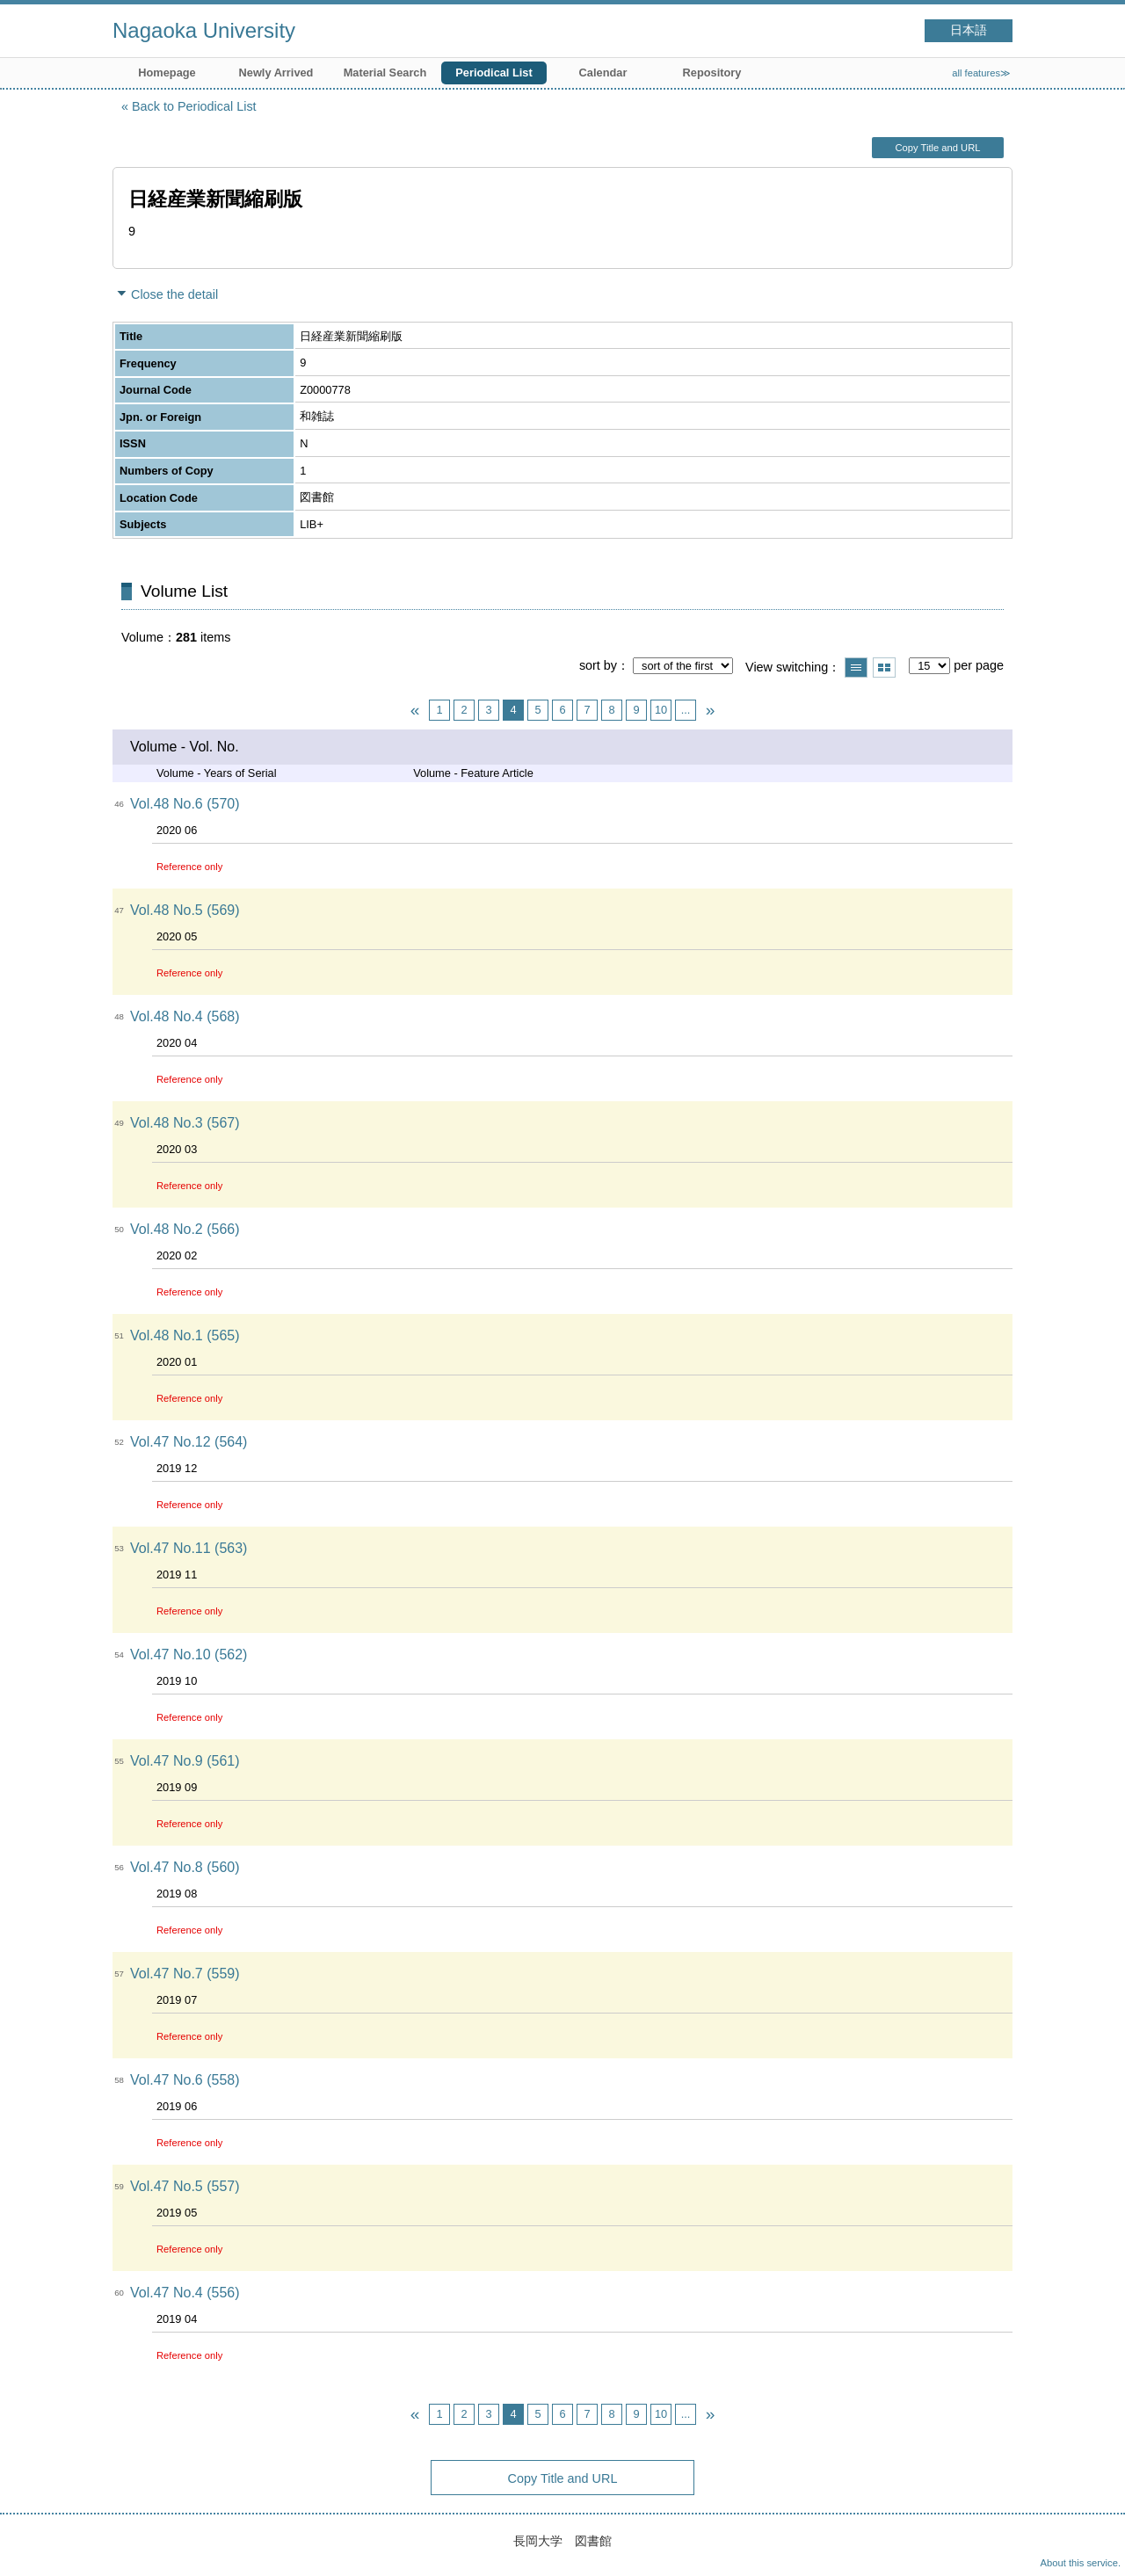 The width and height of the screenshot is (1125, 2576). What do you see at coordinates (968, 30) in the screenshot?
I see `日本語` at bounding box center [968, 30].